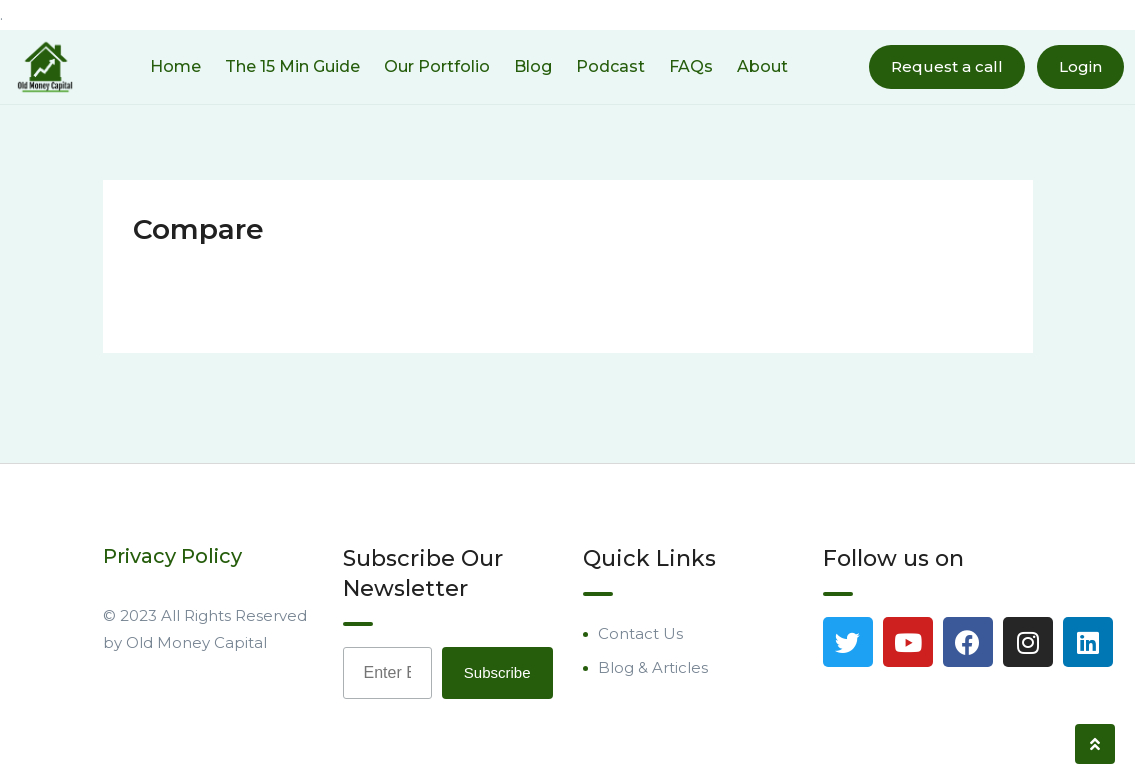 The width and height of the screenshot is (1135, 769). Describe the element at coordinates (640, 633) in the screenshot. I see `Contact Us` at that location.